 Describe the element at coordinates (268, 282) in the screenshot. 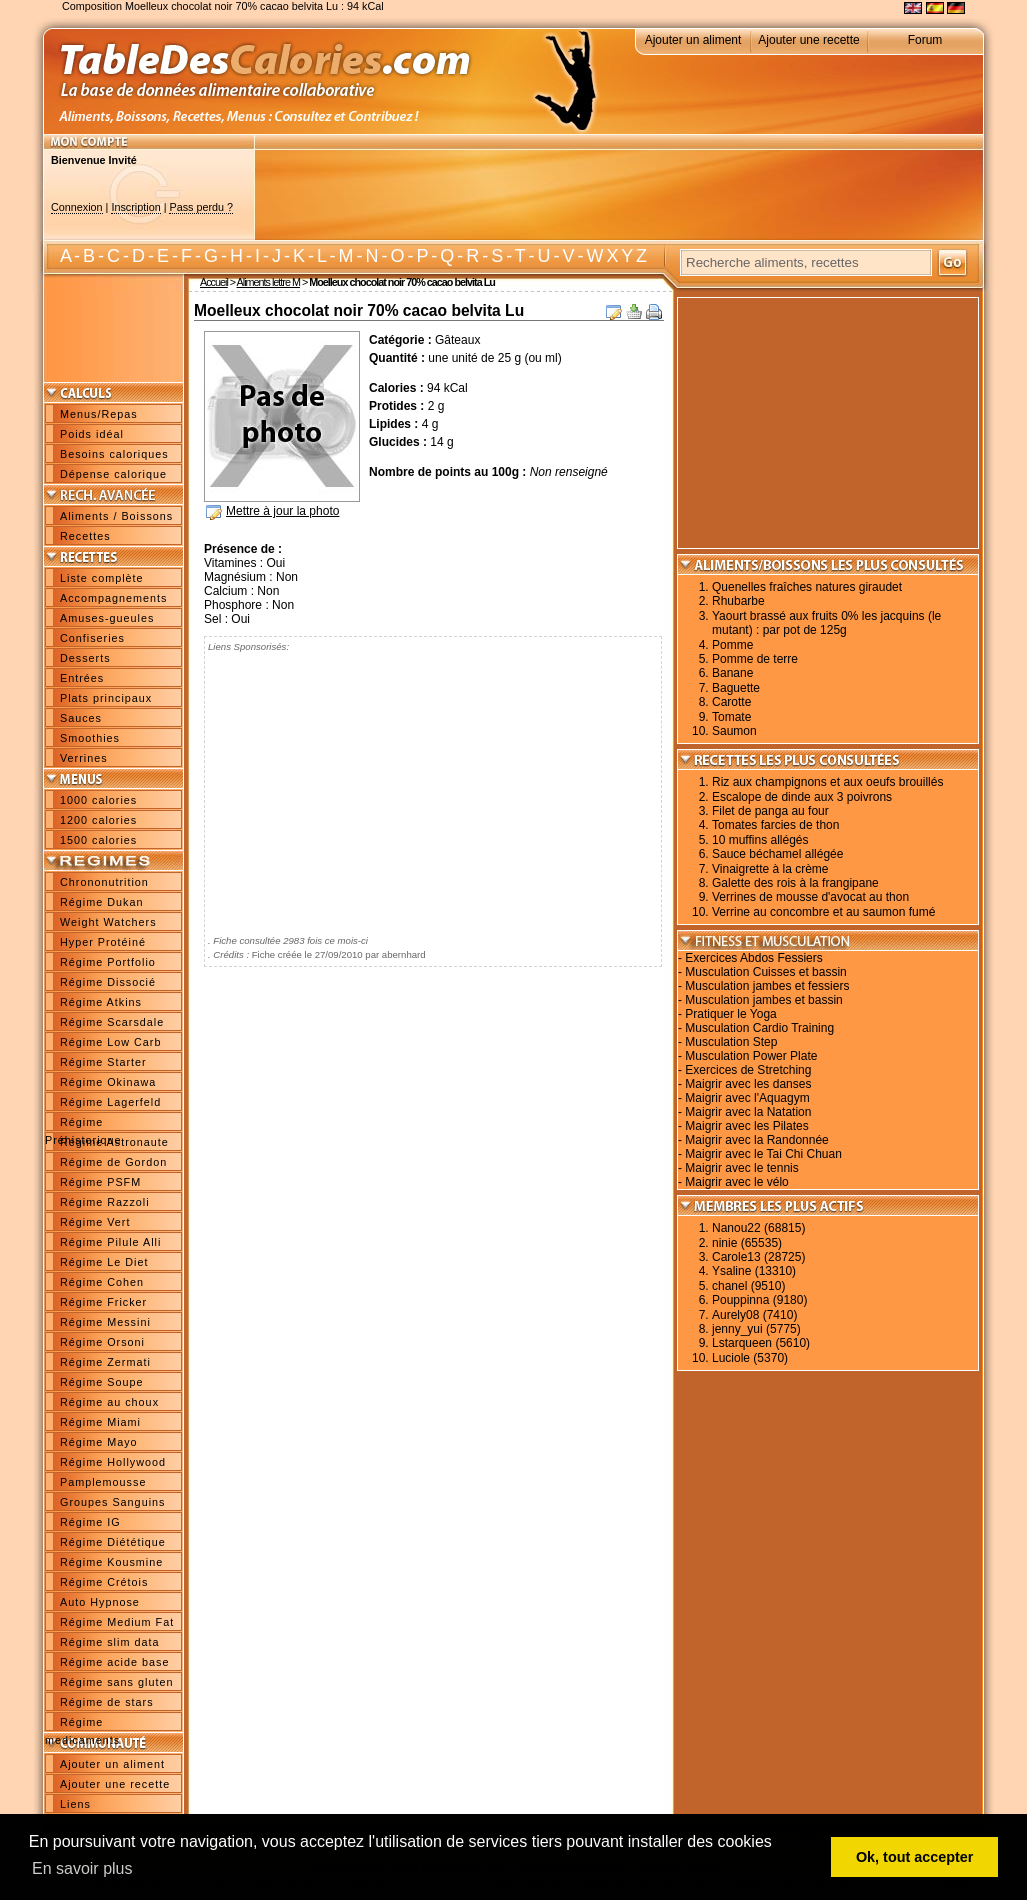

I see `Aliments lettre M` at that location.